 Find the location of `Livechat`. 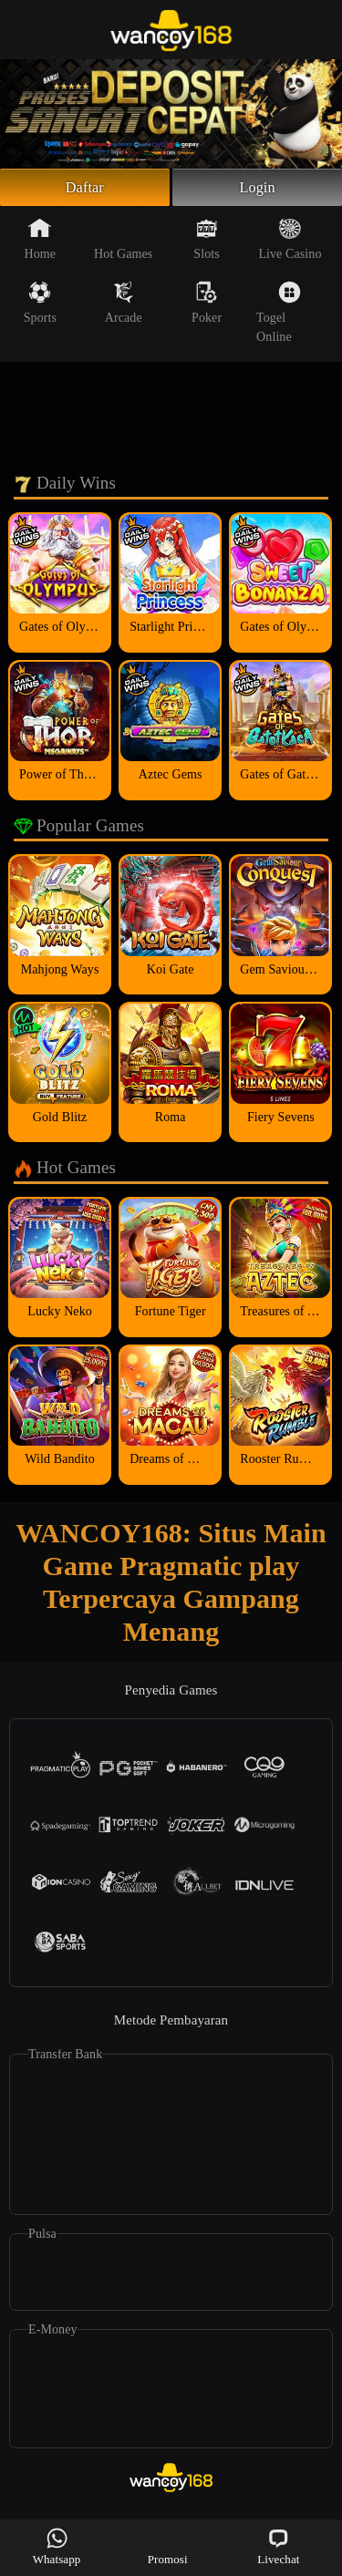

Livechat is located at coordinates (278, 2546).